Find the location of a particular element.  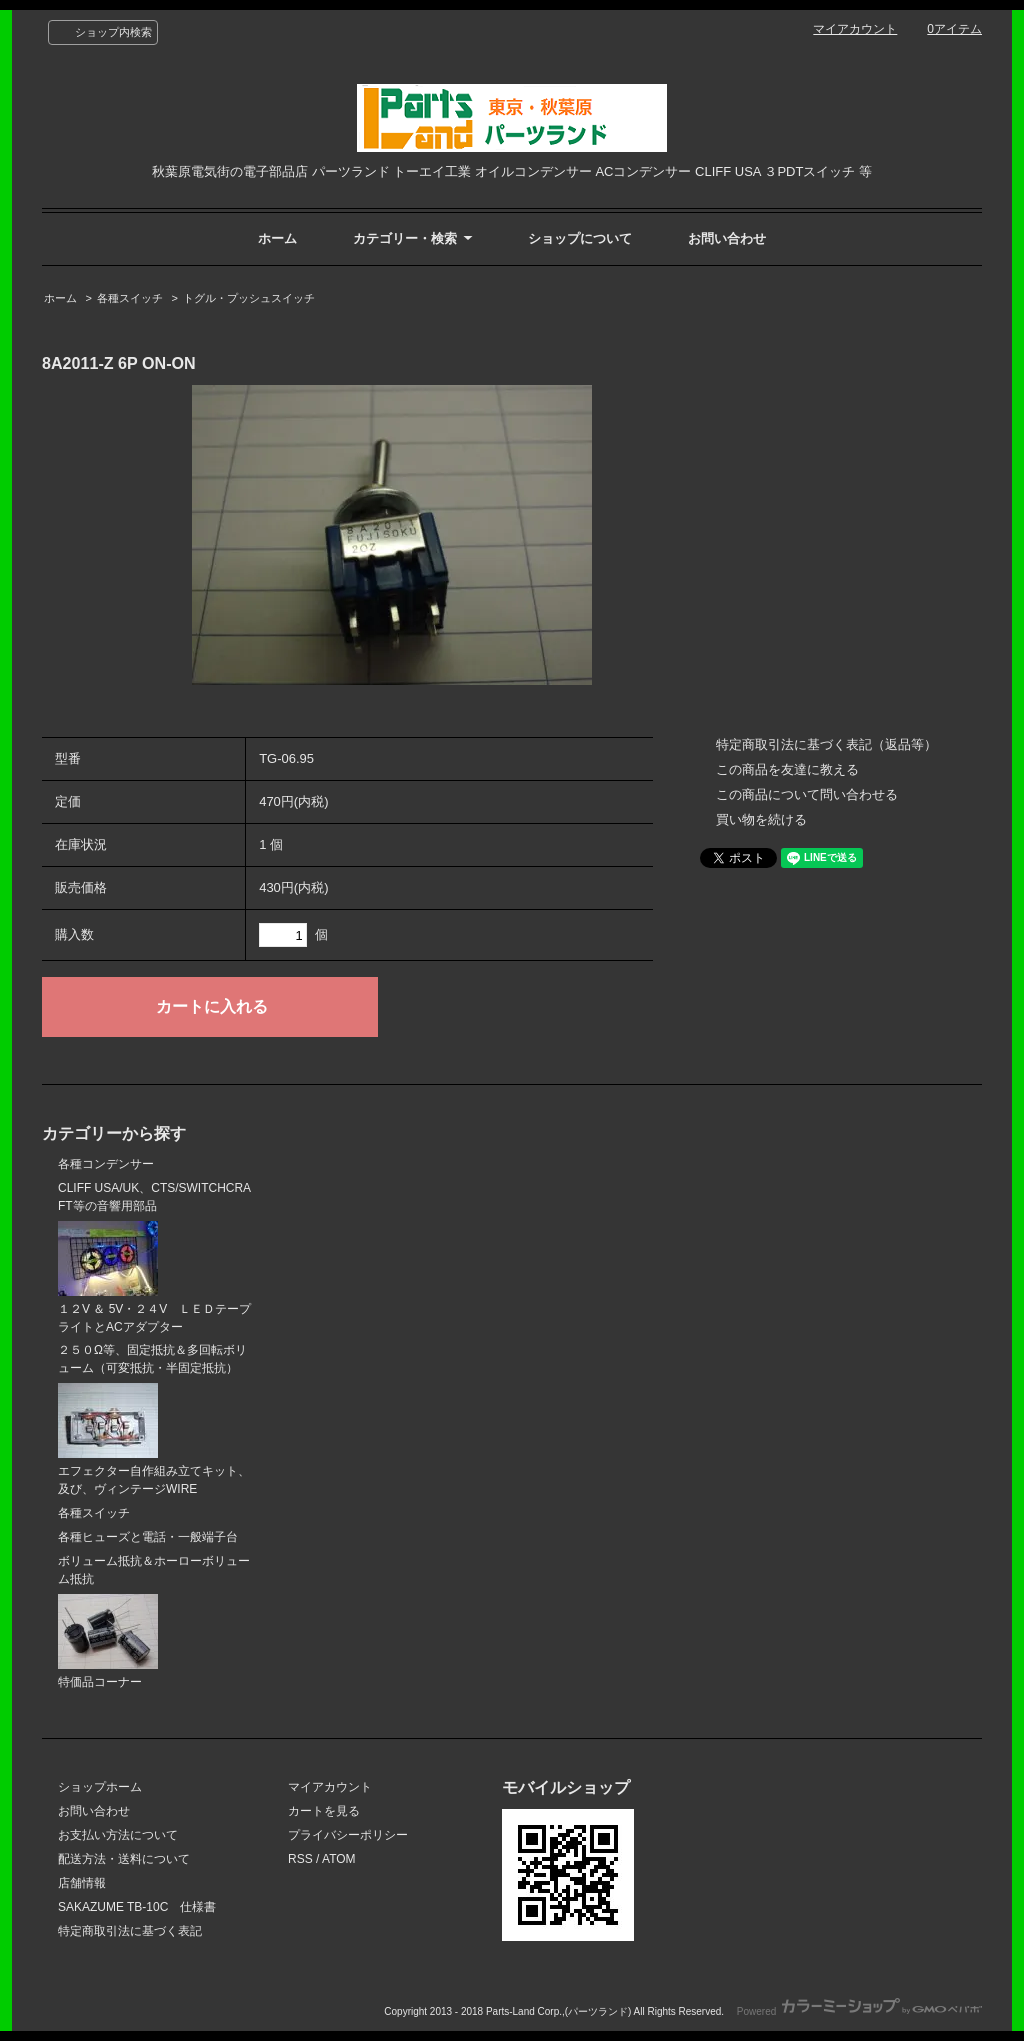

ショップホーム is located at coordinates (100, 1787).